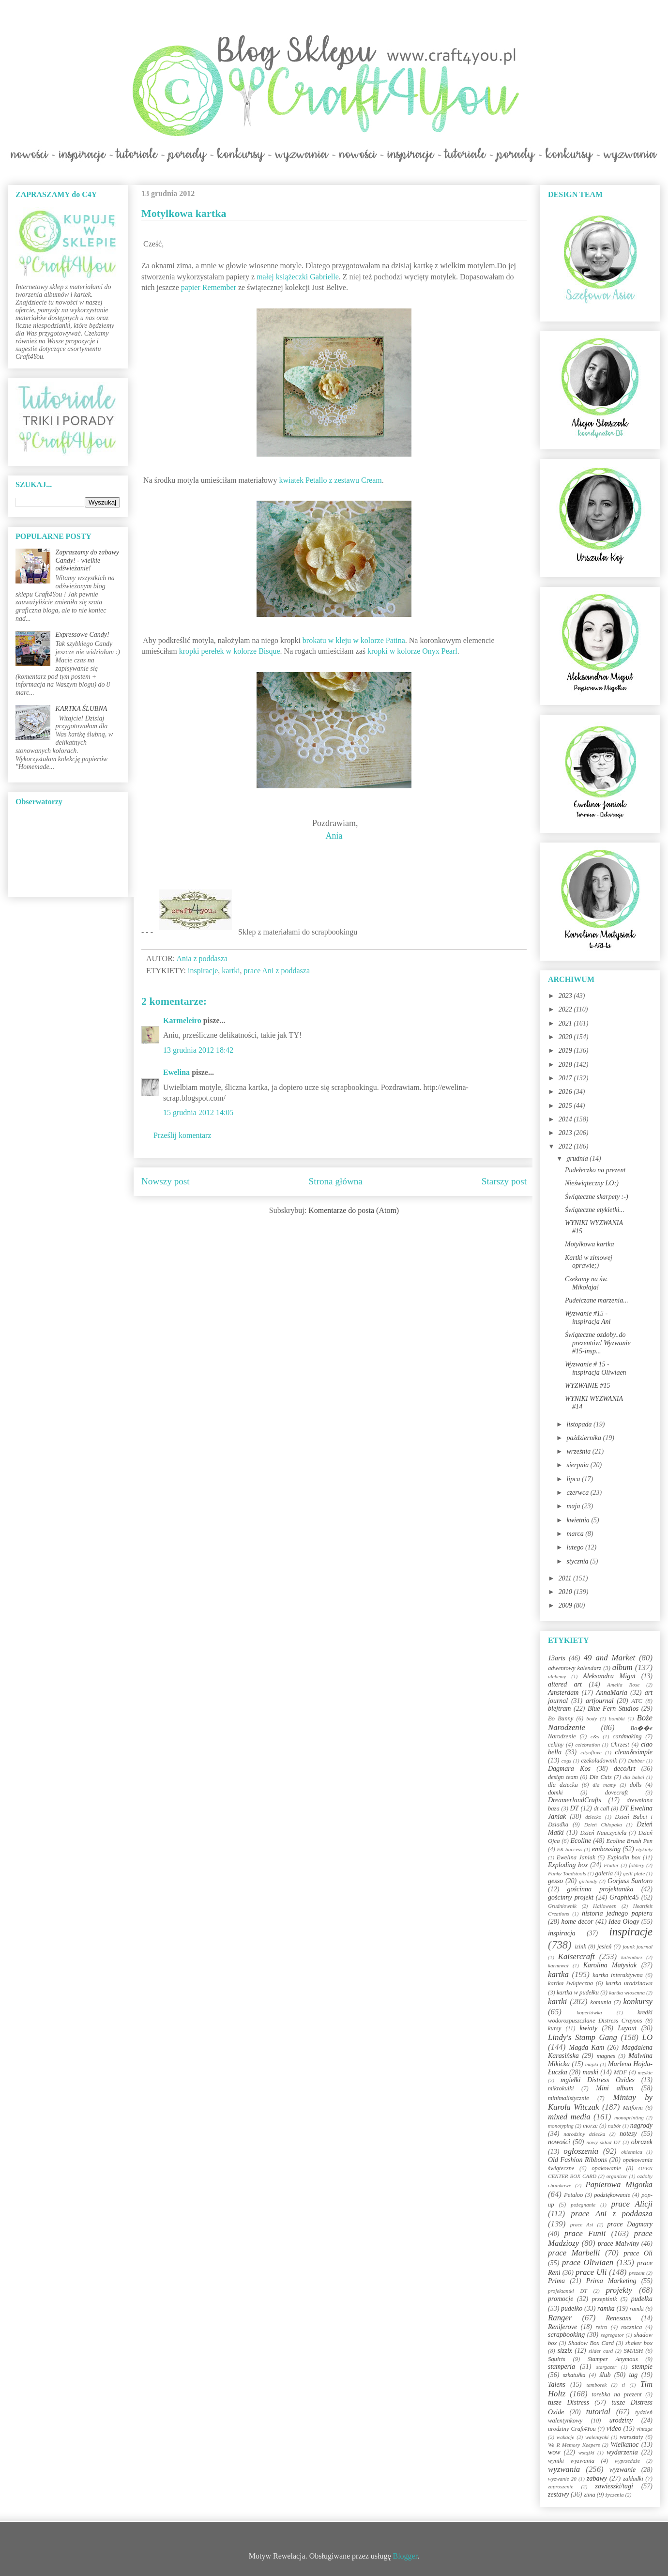 The height and width of the screenshot is (2576, 668). I want to click on Ranger, so click(560, 2317).